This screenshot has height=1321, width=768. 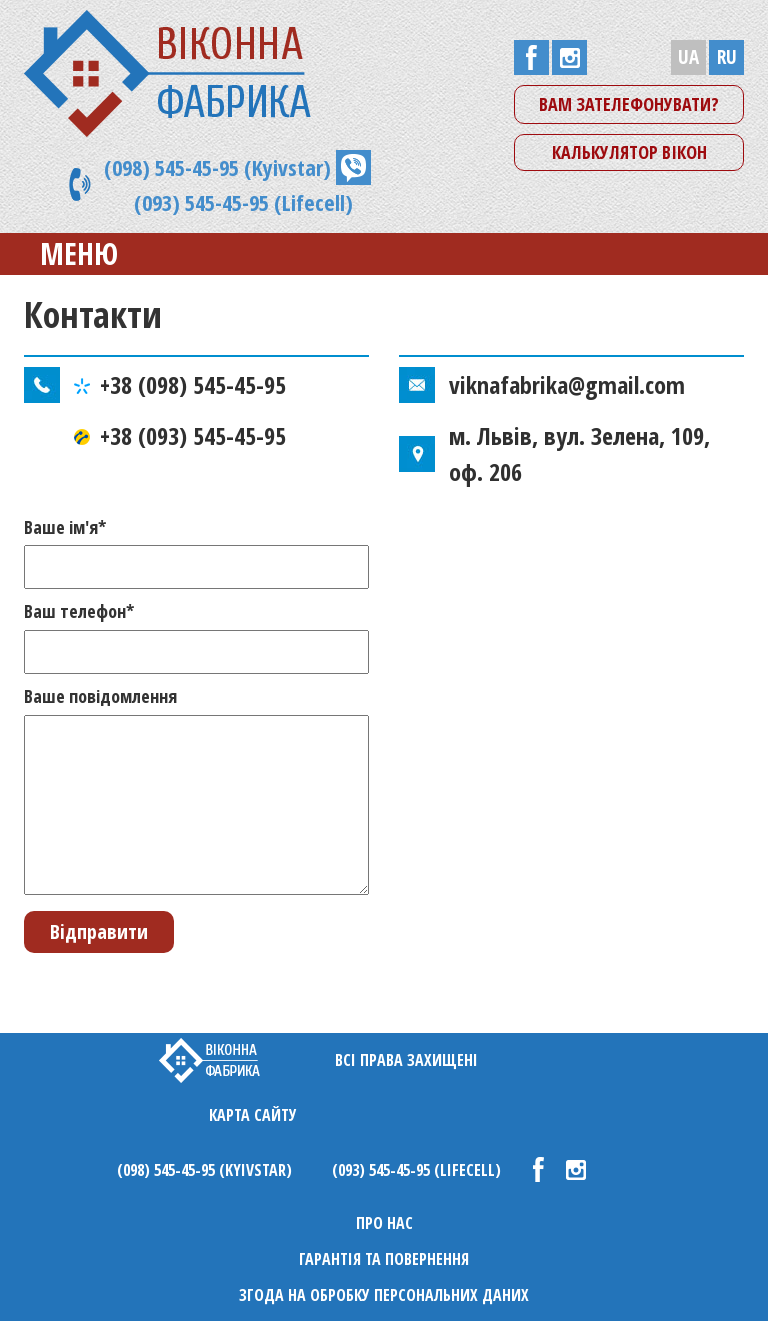 What do you see at coordinates (384, 1259) in the screenshot?
I see `Гарантія та повернення` at bounding box center [384, 1259].